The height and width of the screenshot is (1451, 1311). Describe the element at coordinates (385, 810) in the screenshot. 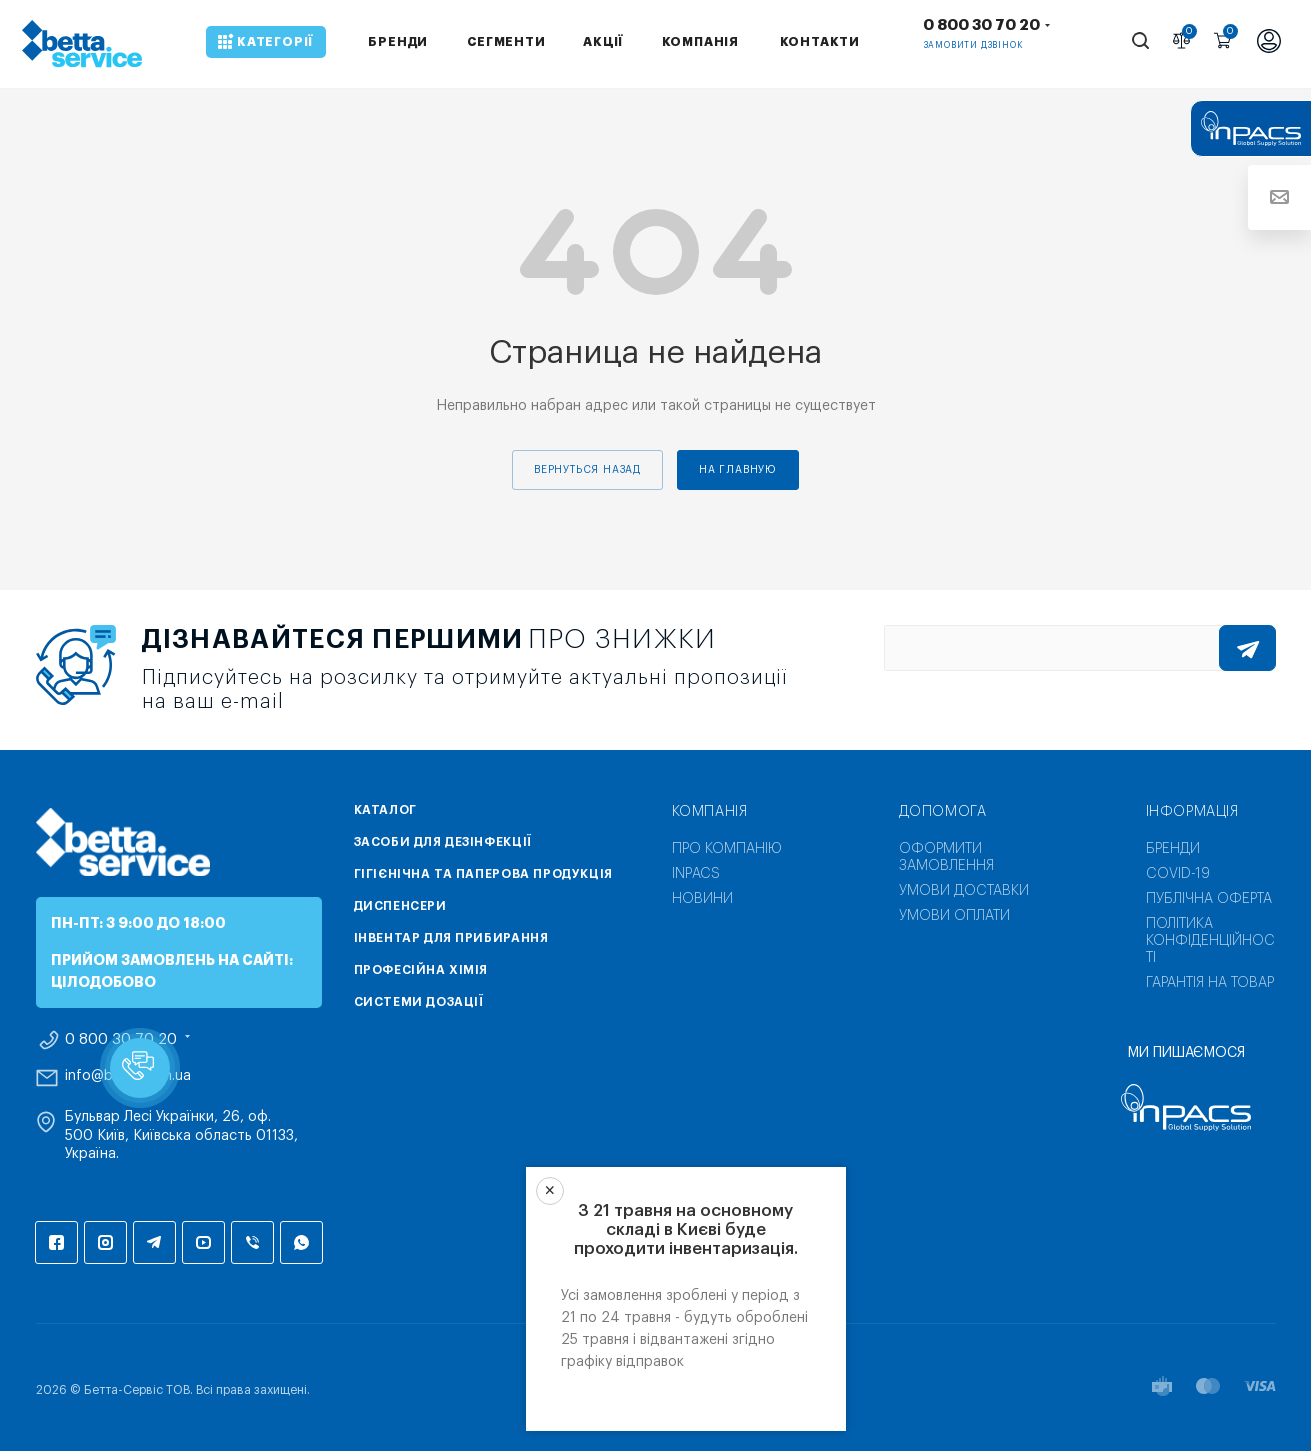

I see `Каталог` at that location.